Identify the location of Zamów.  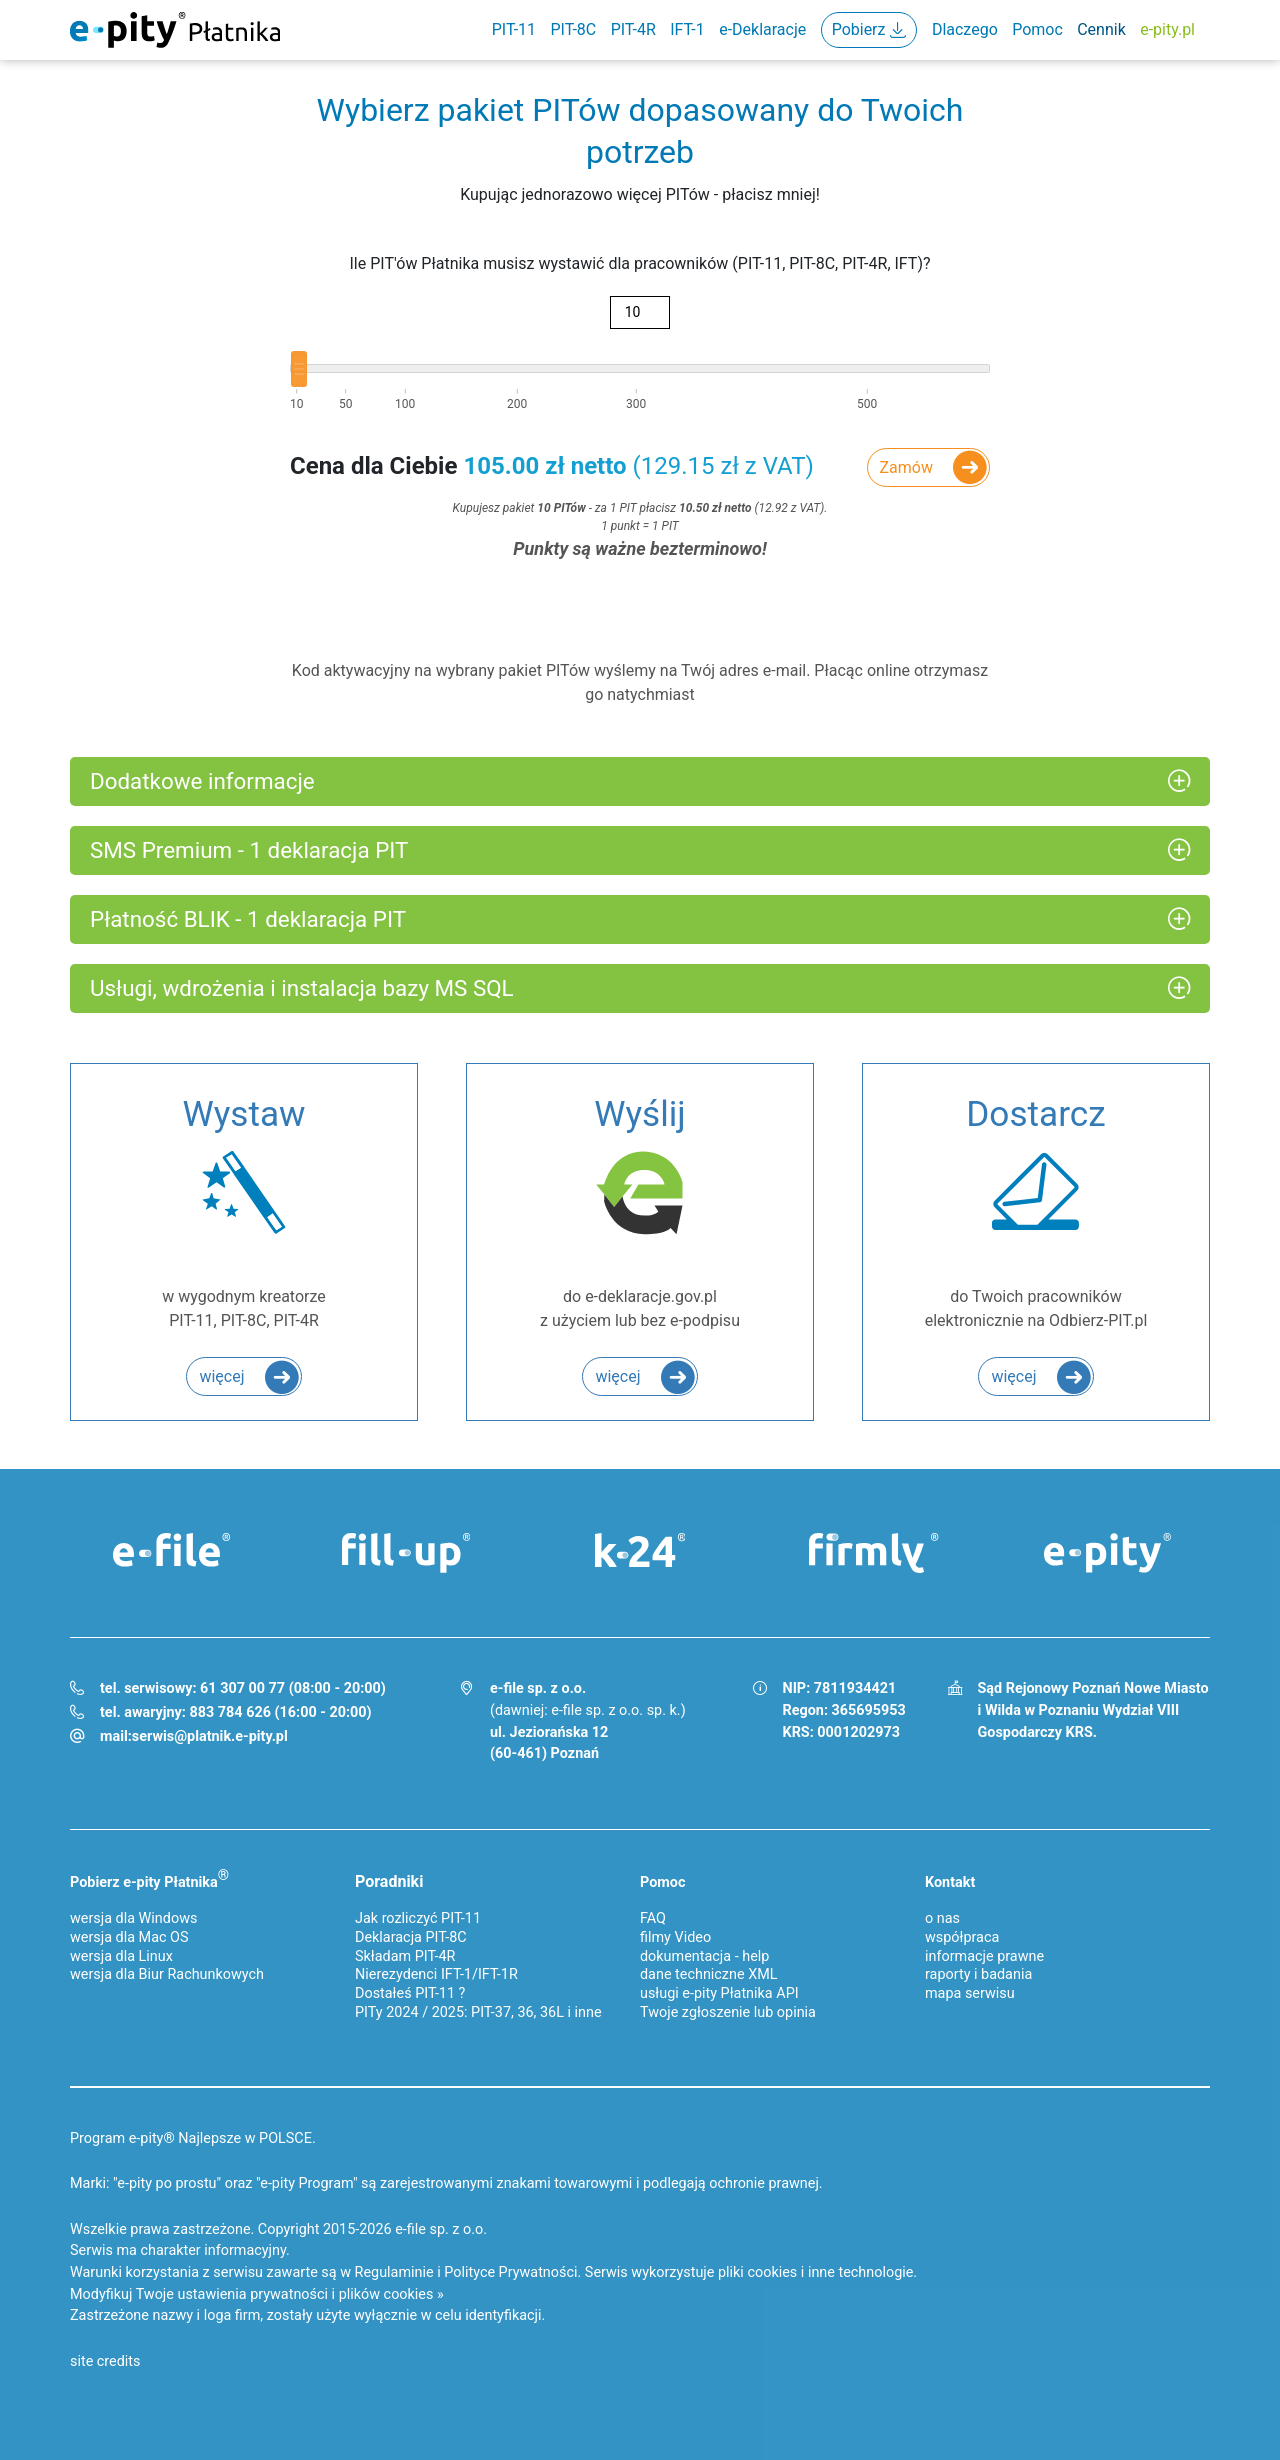
(906, 467).